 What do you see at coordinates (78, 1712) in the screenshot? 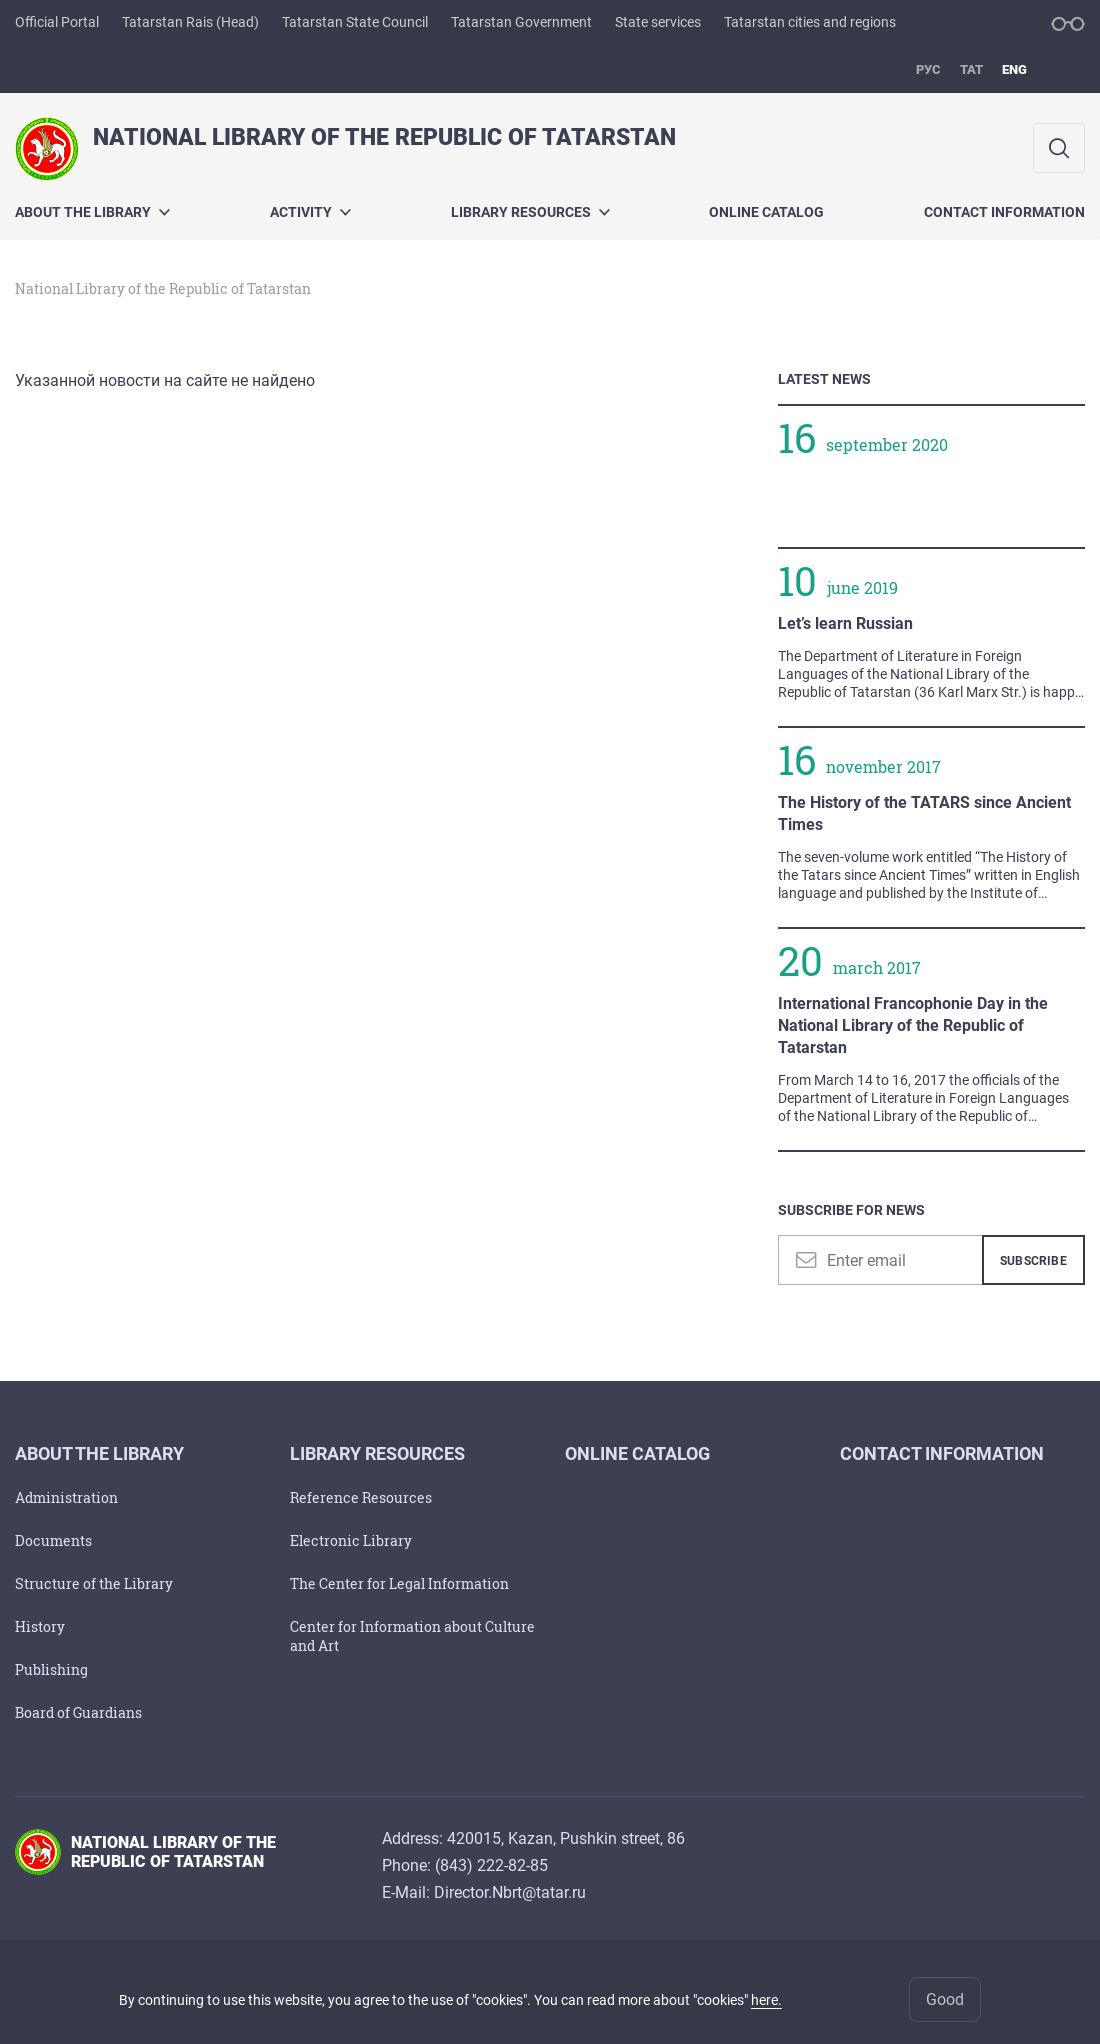
I see `Board of Guardians` at bounding box center [78, 1712].